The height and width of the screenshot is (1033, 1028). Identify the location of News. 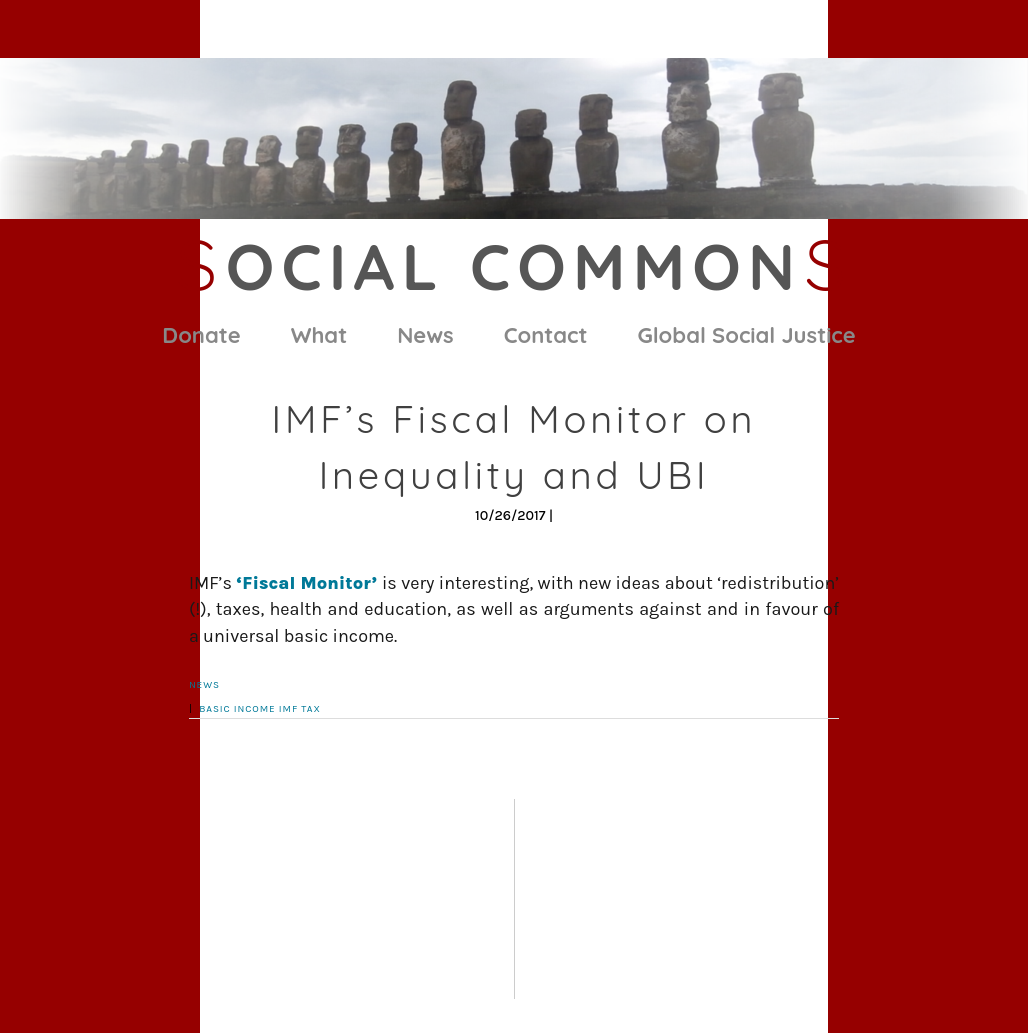
(425, 335).